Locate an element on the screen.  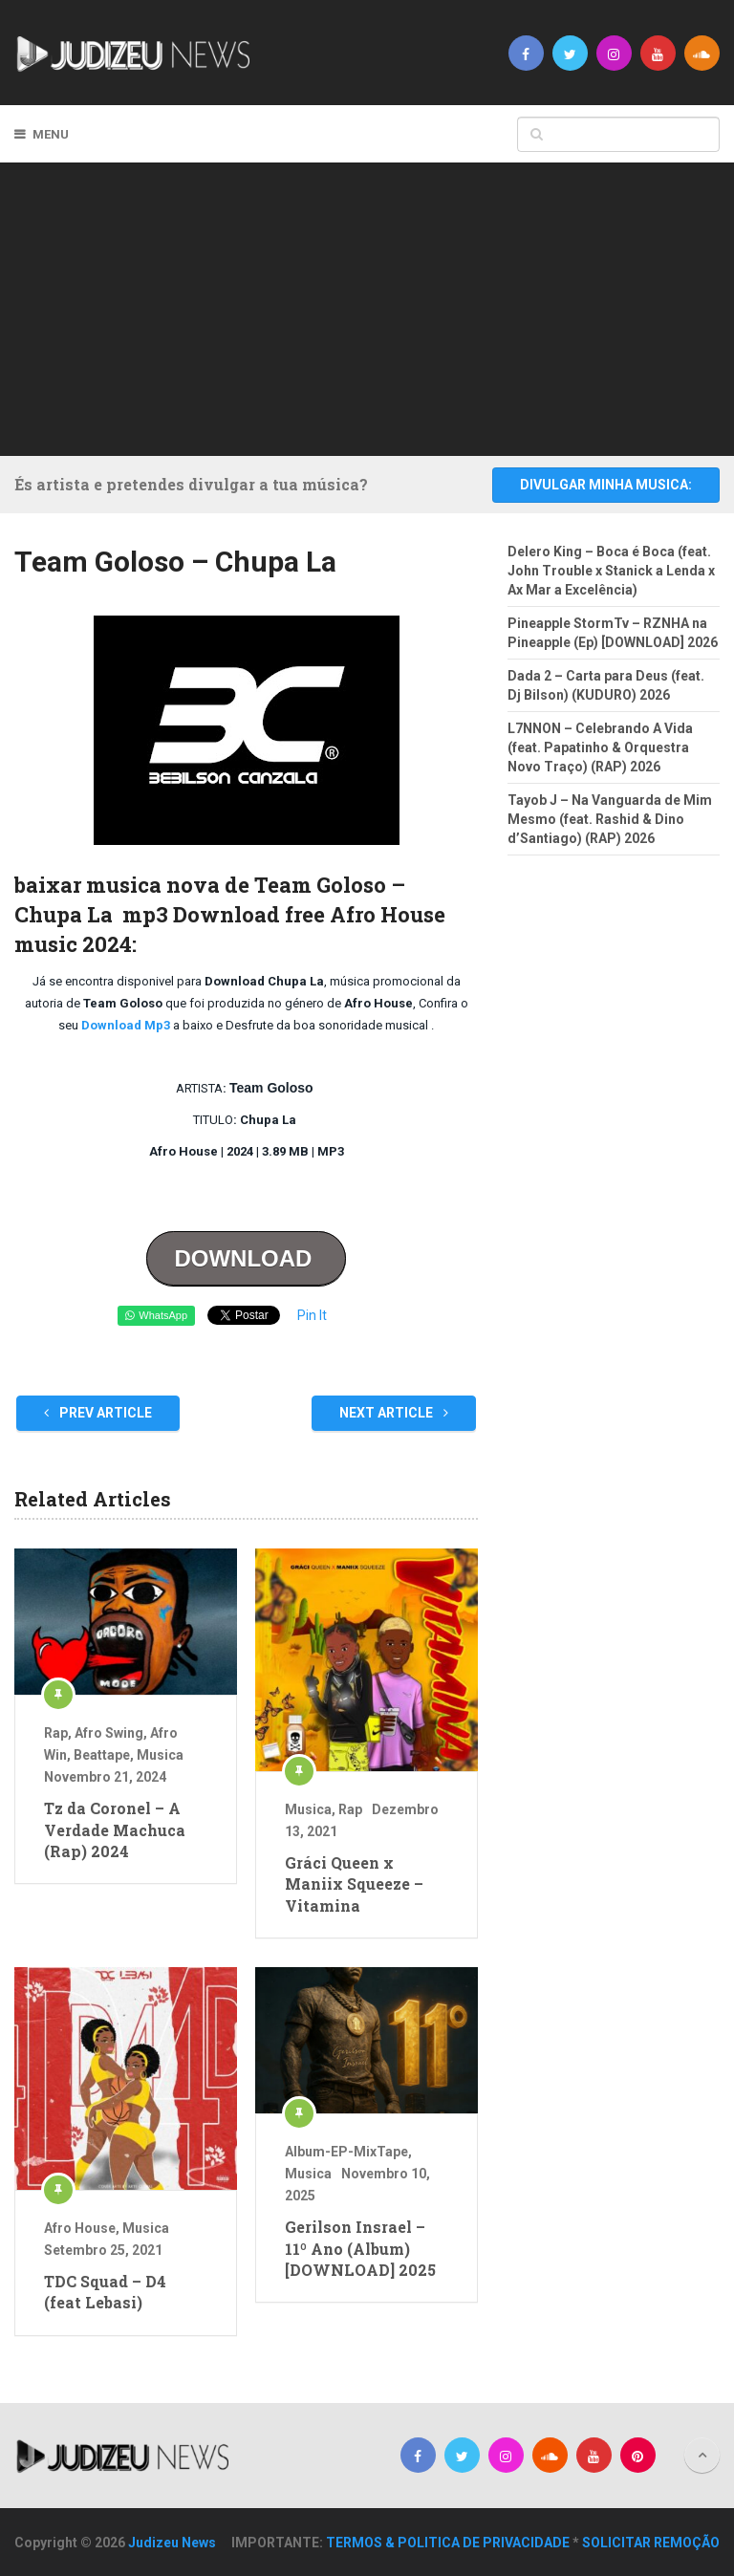
Judizeu News is located at coordinates (172, 2542).